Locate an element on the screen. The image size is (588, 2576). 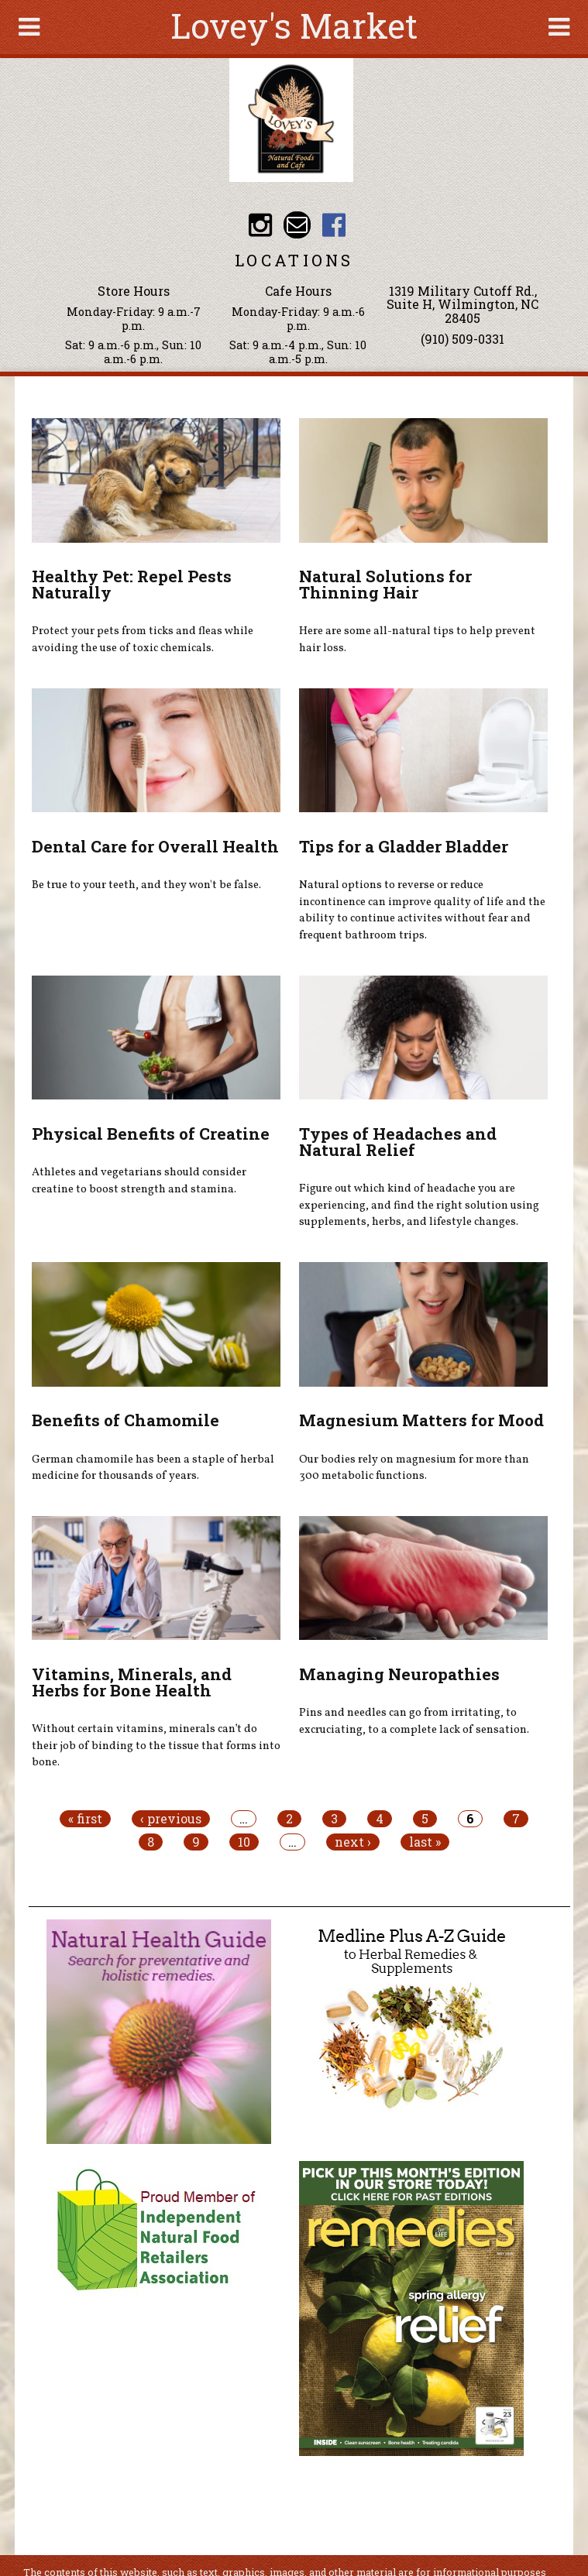
Dental Care for Overall Health is located at coordinates (155, 846).